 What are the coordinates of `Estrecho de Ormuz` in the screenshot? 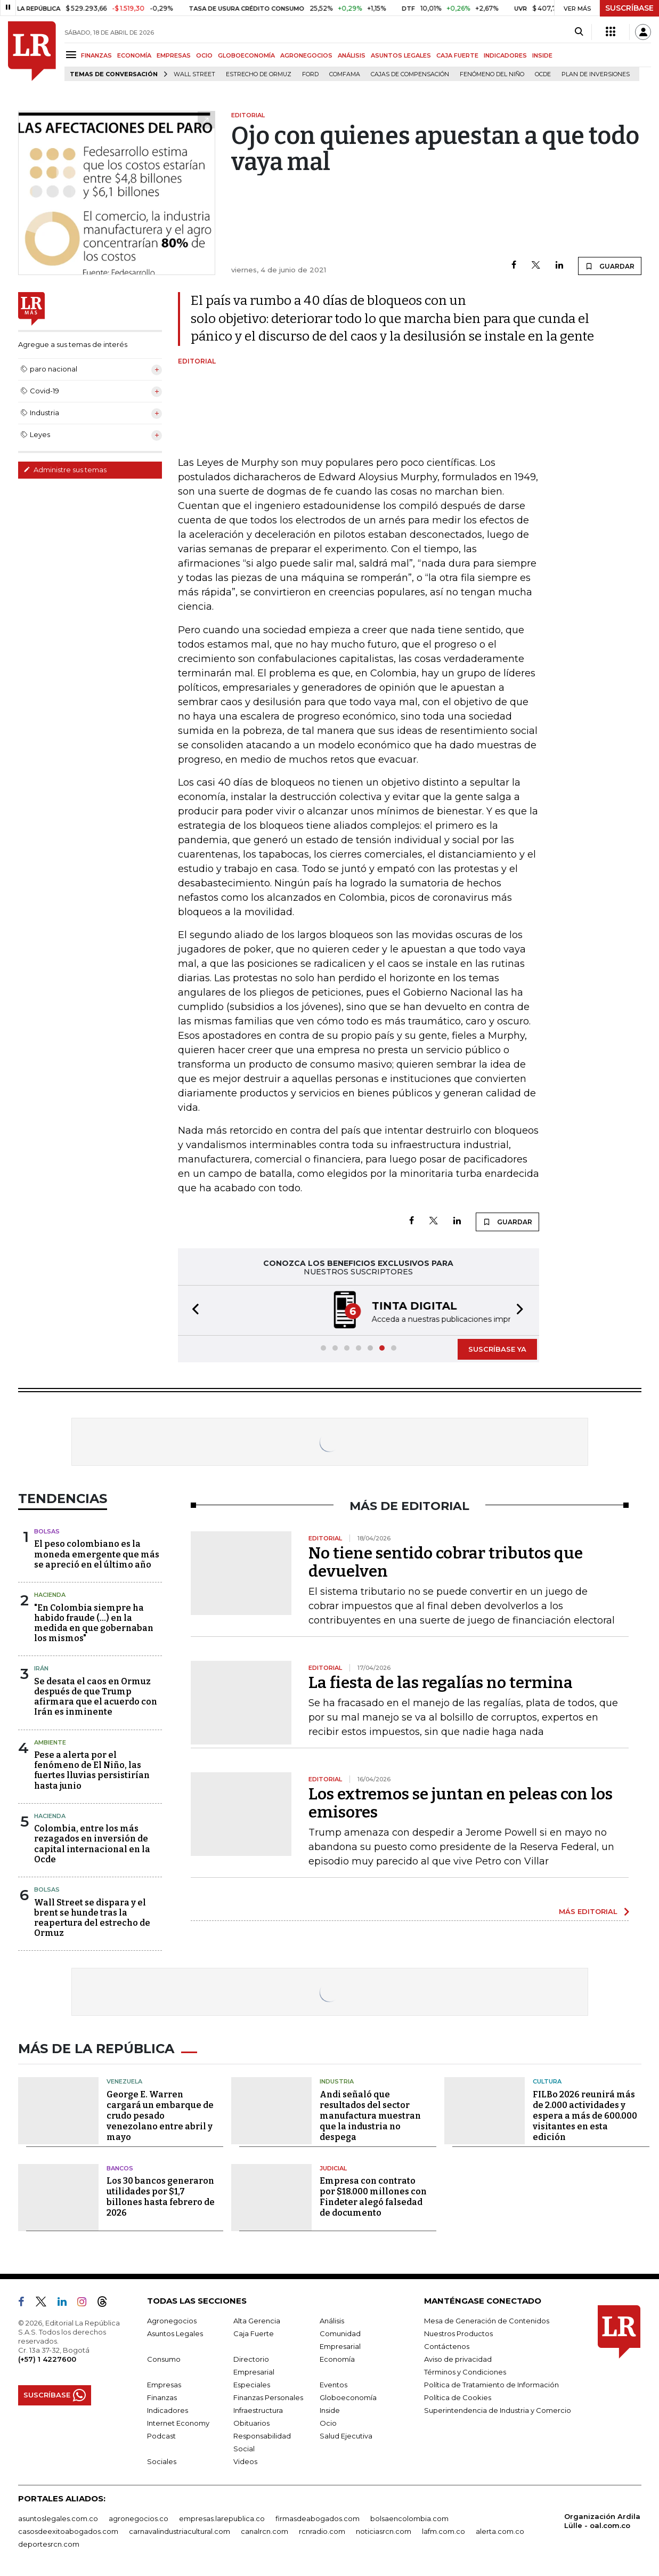 It's located at (258, 74).